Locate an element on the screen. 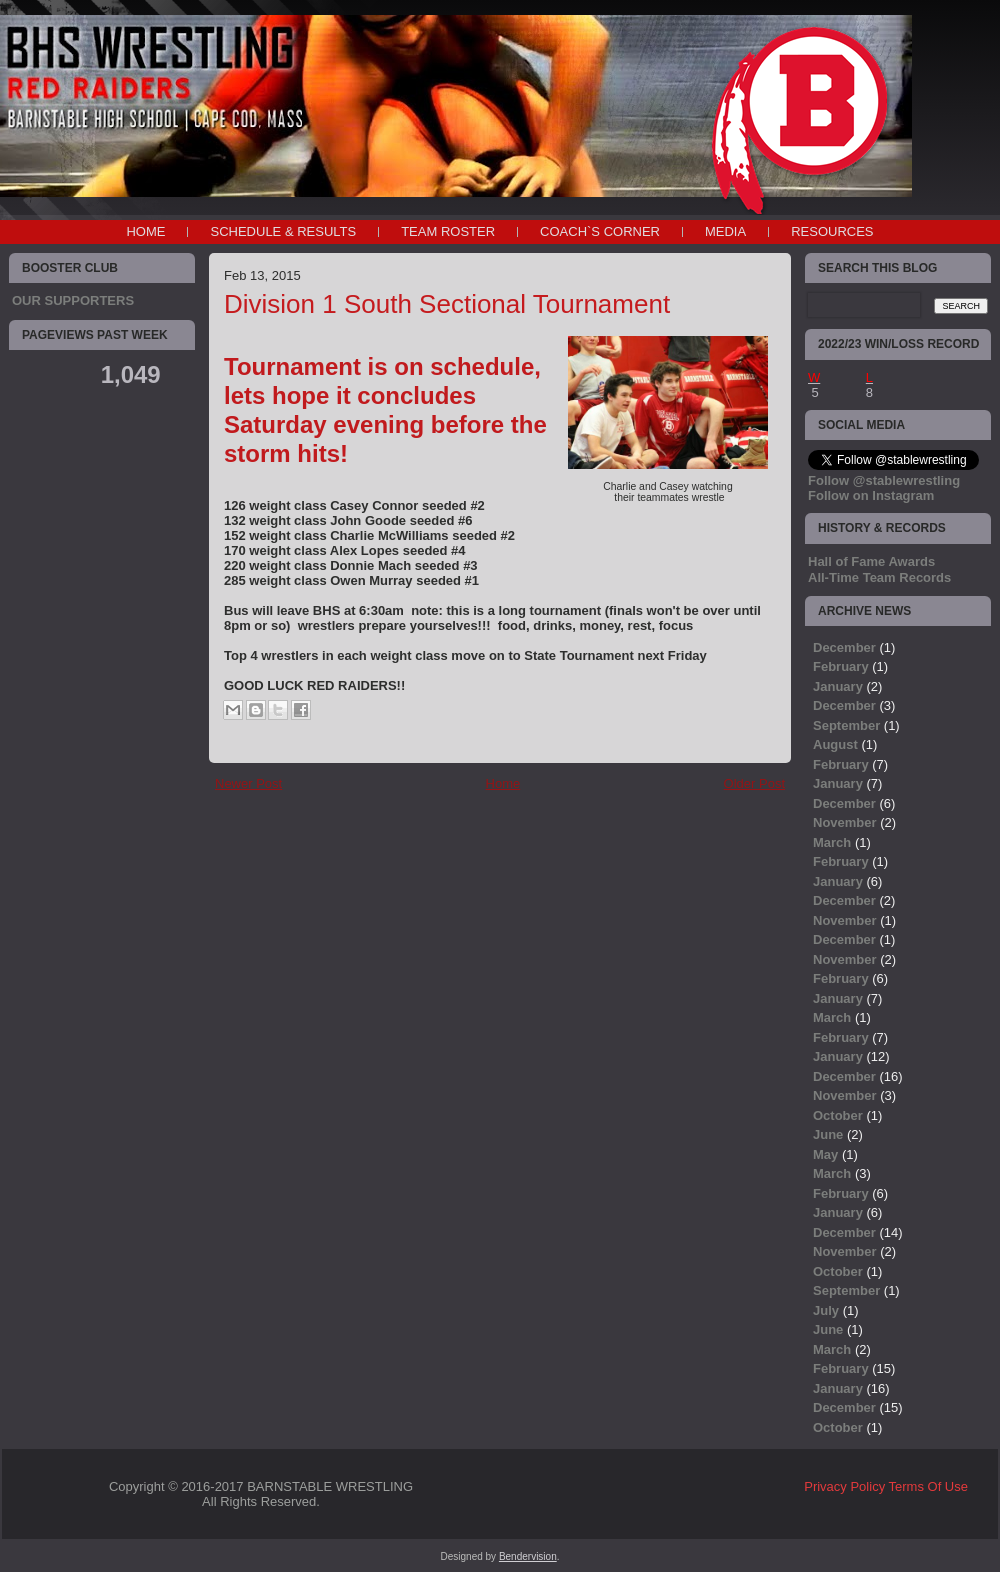 The image size is (1000, 1572). Privacy Policy is located at coordinates (844, 1486).